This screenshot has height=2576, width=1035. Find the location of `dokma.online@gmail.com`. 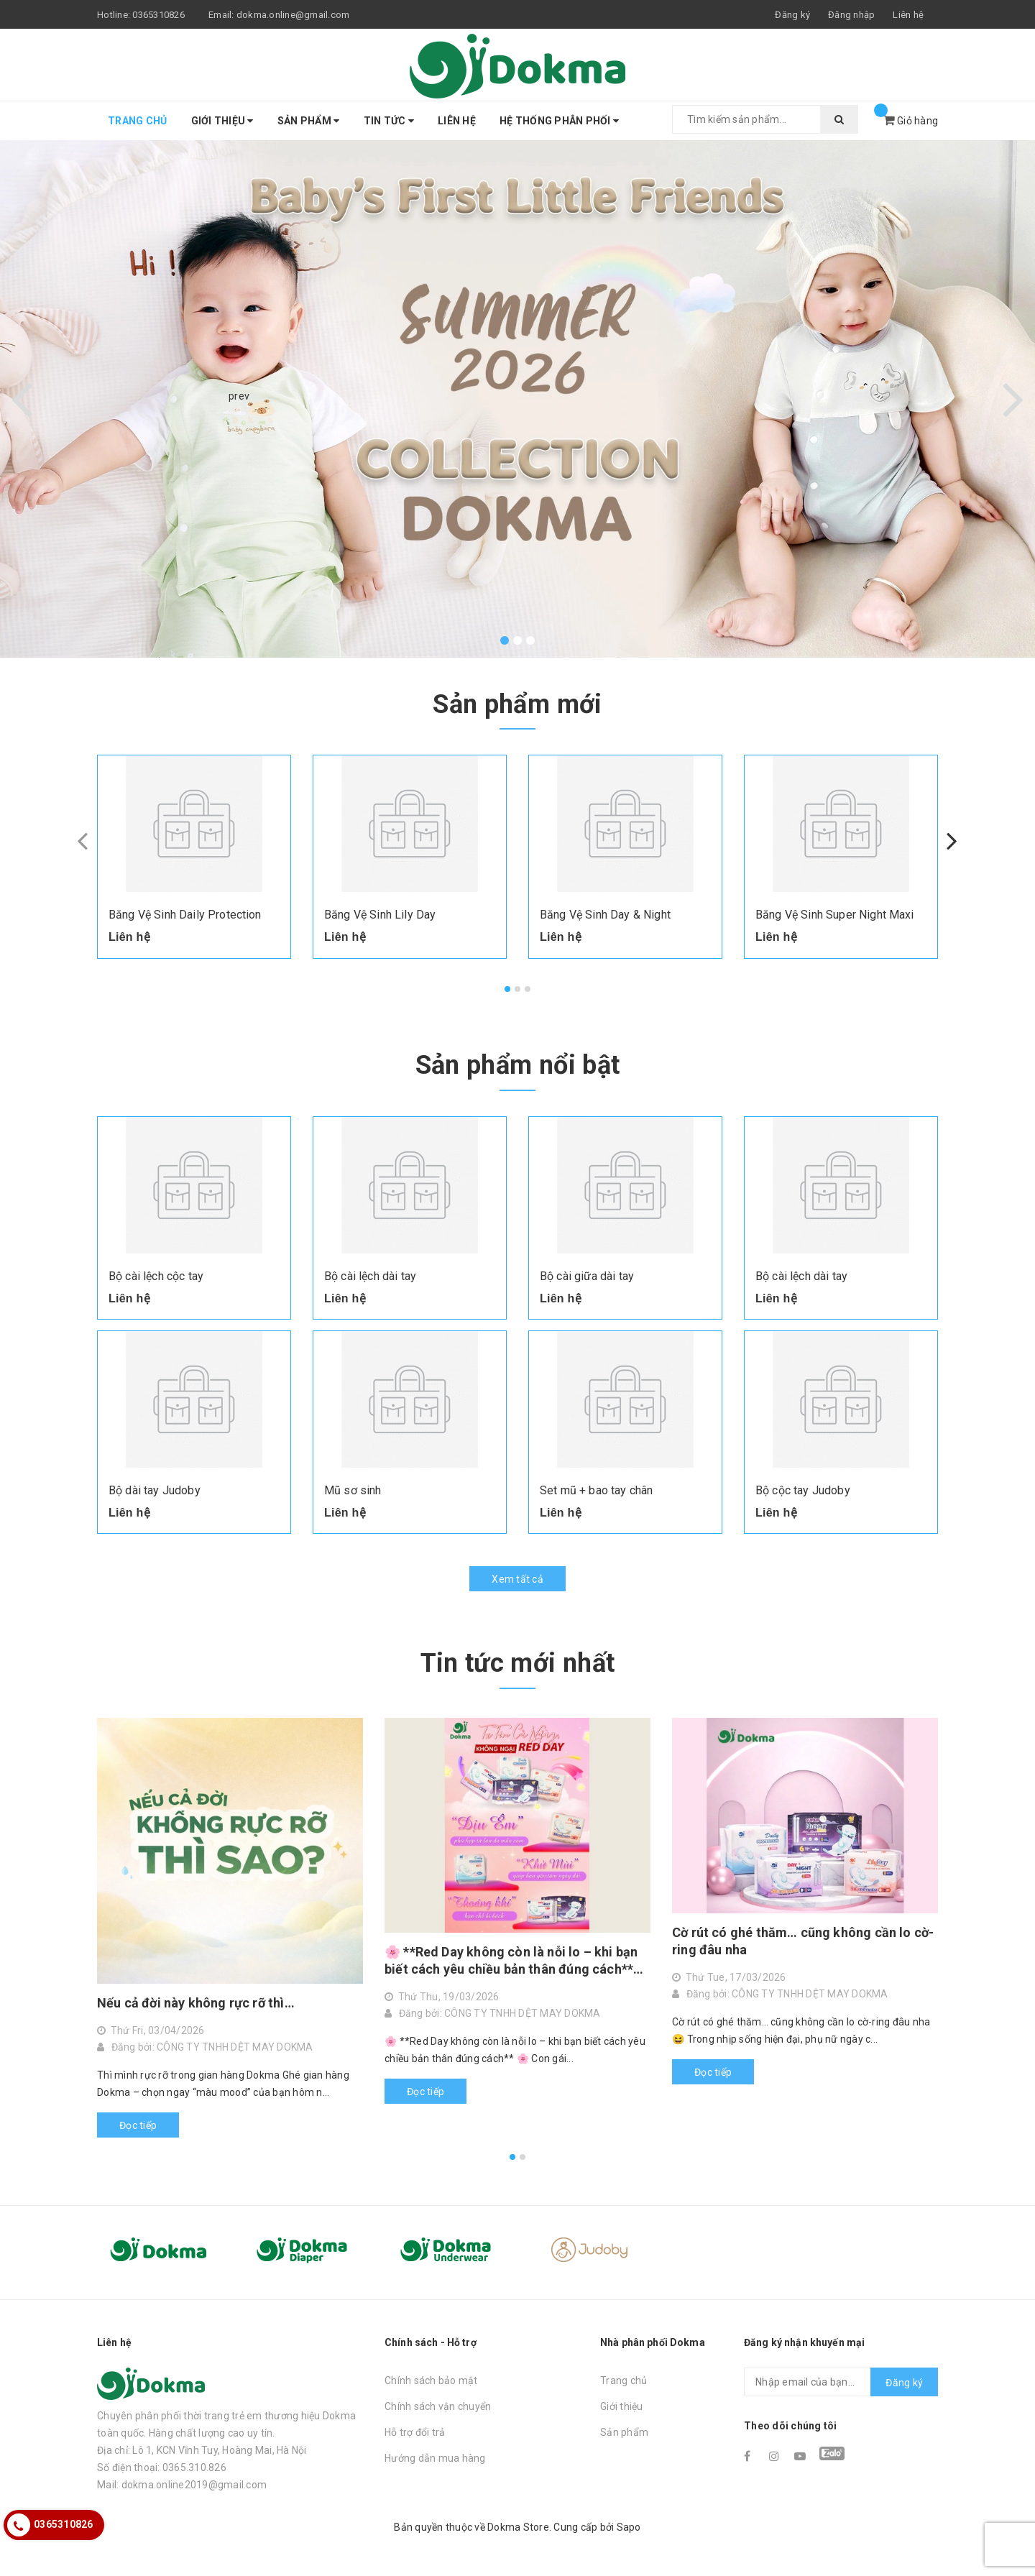

dokma.online@gmail.com is located at coordinates (293, 14).